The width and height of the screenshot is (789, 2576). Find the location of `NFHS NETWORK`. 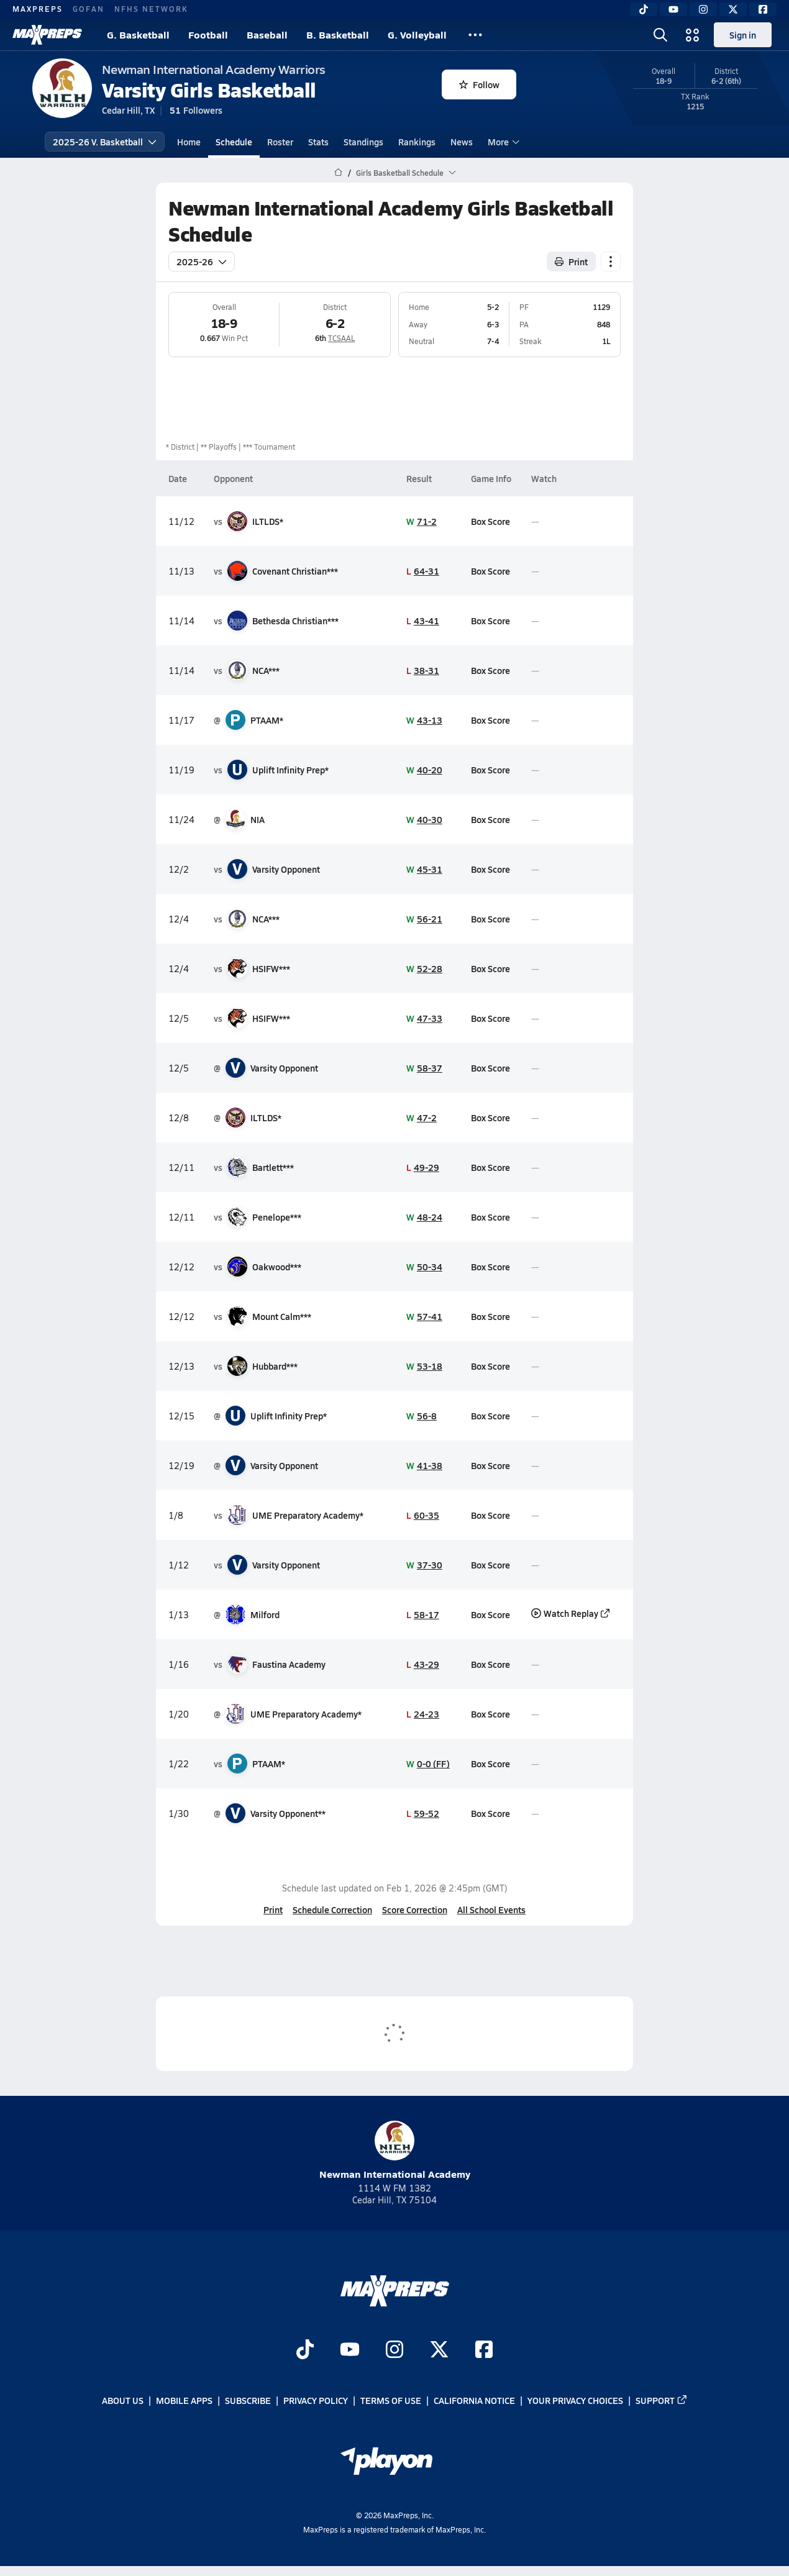

NFHS NETWORK is located at coordinates (151, 9).